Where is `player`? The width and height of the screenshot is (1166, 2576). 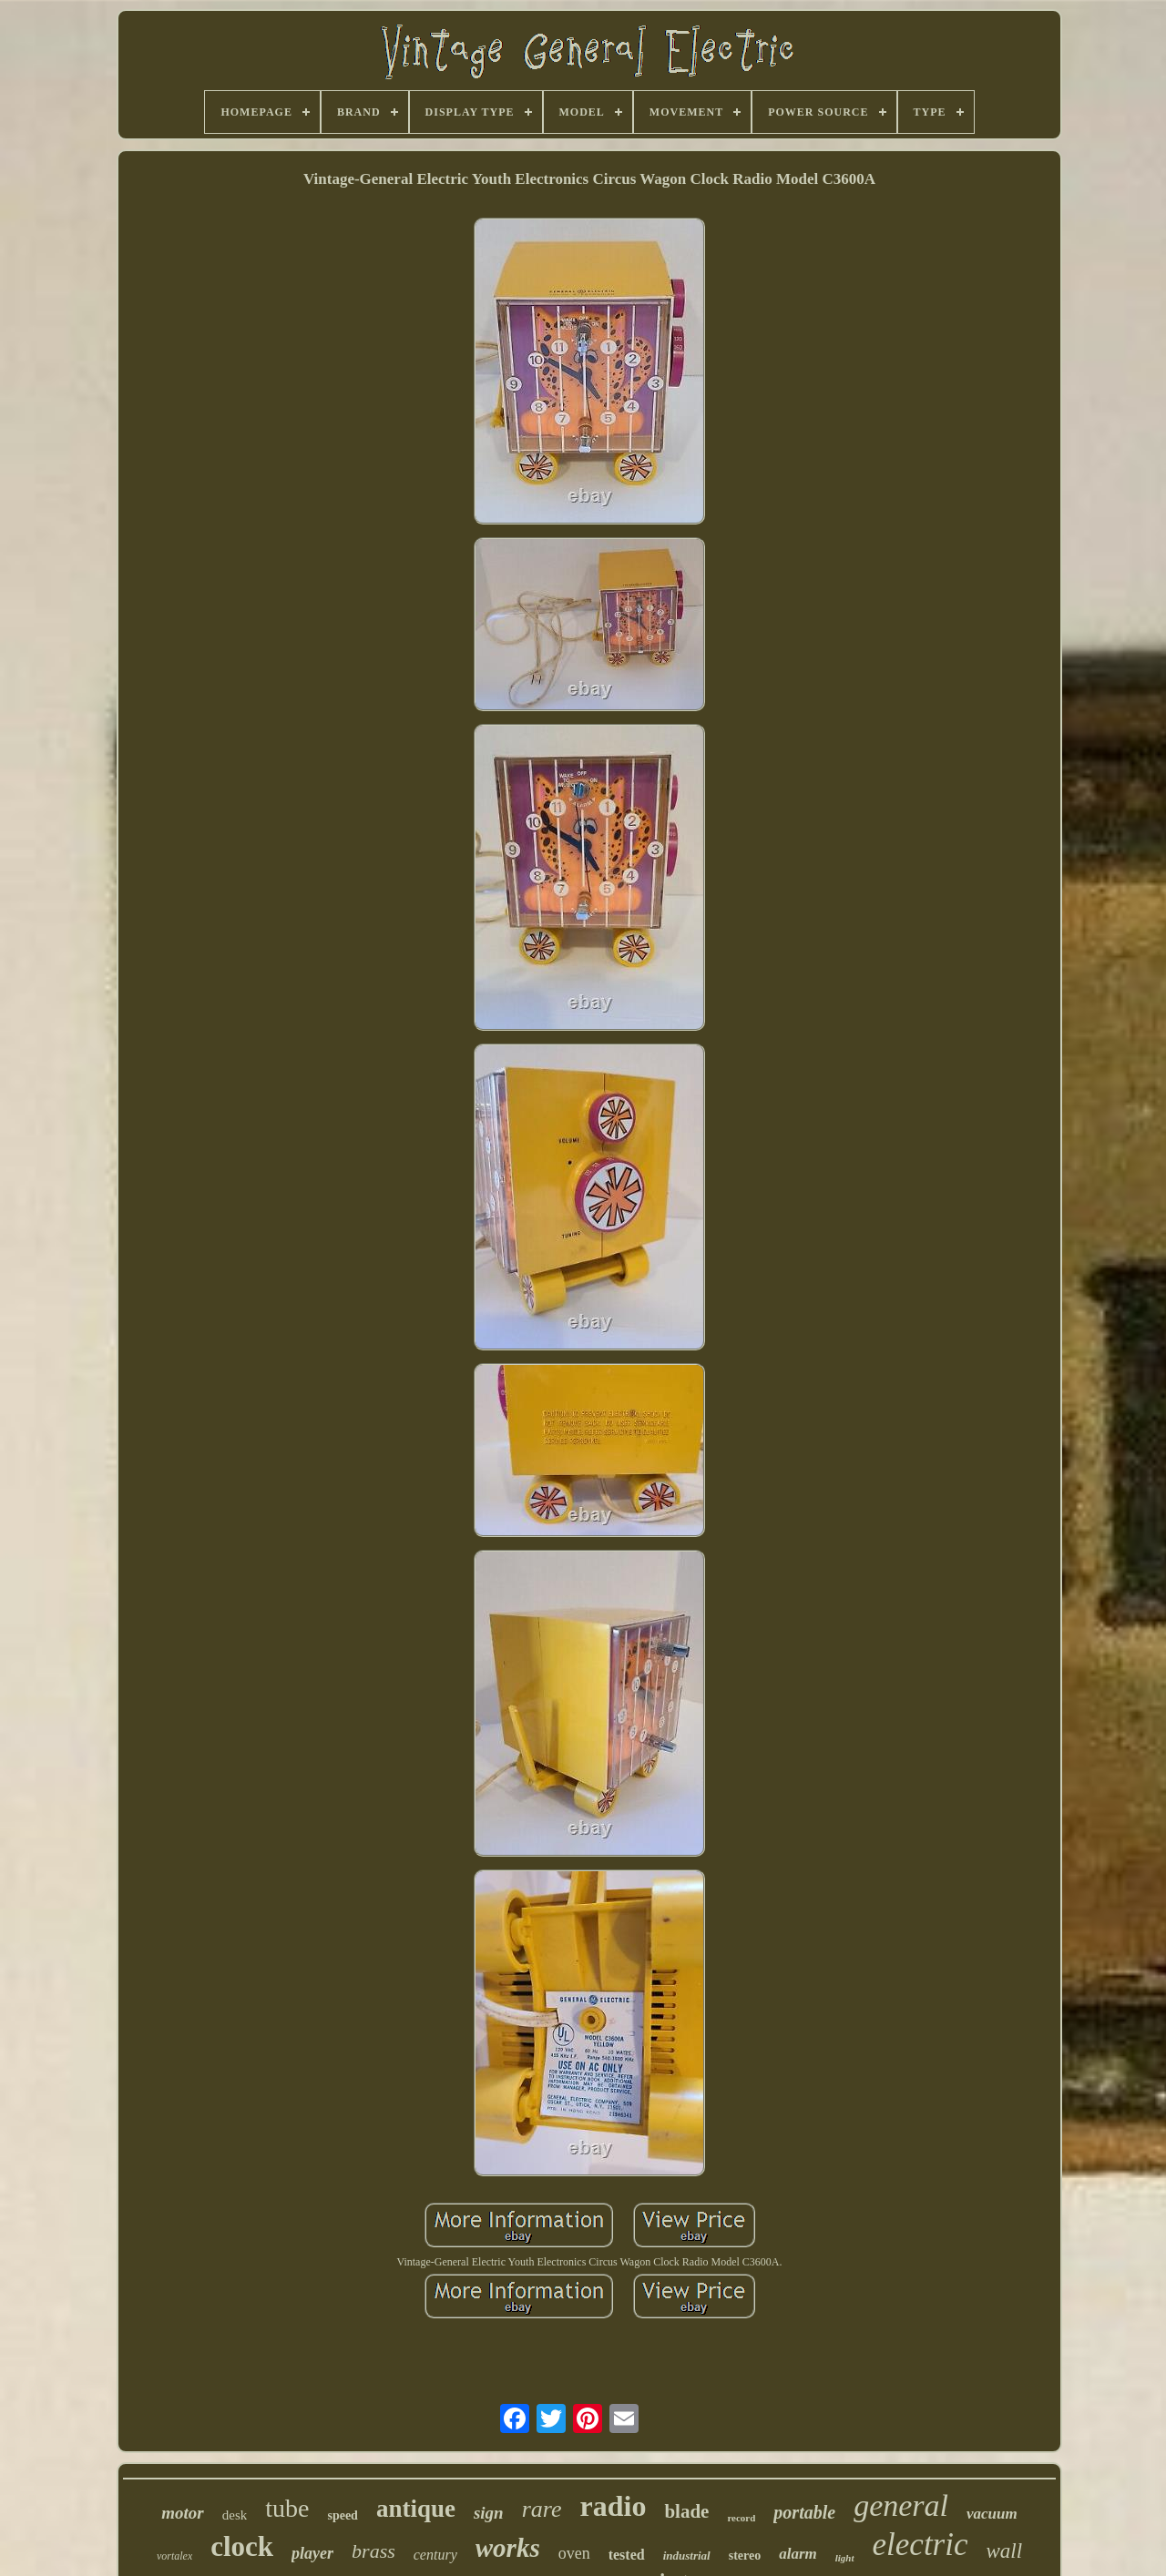
player is located at coordinates (312, 2553).